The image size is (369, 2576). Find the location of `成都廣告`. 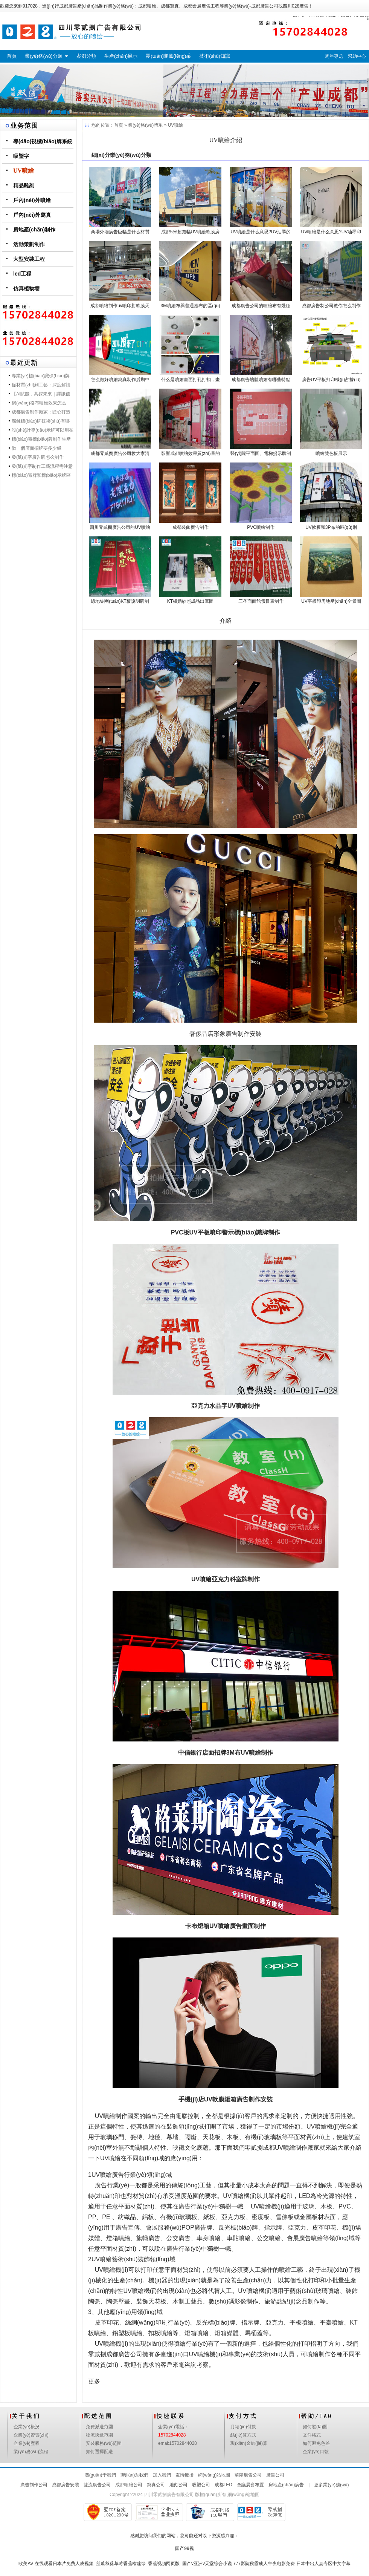

成都廣告 is located at coordinates (68, 6).